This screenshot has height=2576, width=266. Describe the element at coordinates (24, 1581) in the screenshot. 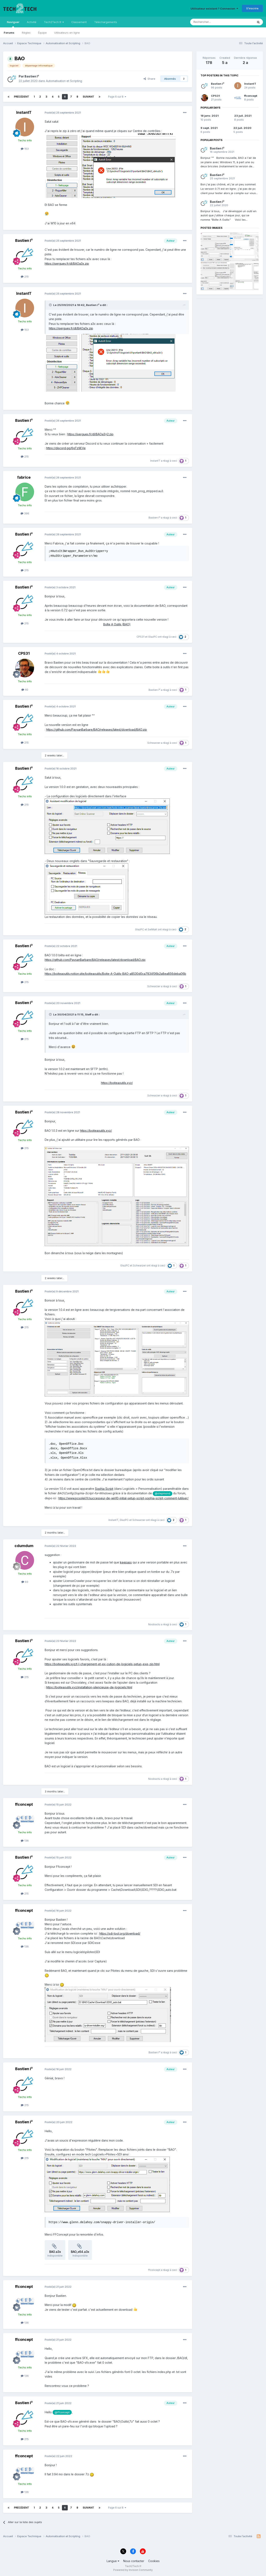

I see `93` at that location.